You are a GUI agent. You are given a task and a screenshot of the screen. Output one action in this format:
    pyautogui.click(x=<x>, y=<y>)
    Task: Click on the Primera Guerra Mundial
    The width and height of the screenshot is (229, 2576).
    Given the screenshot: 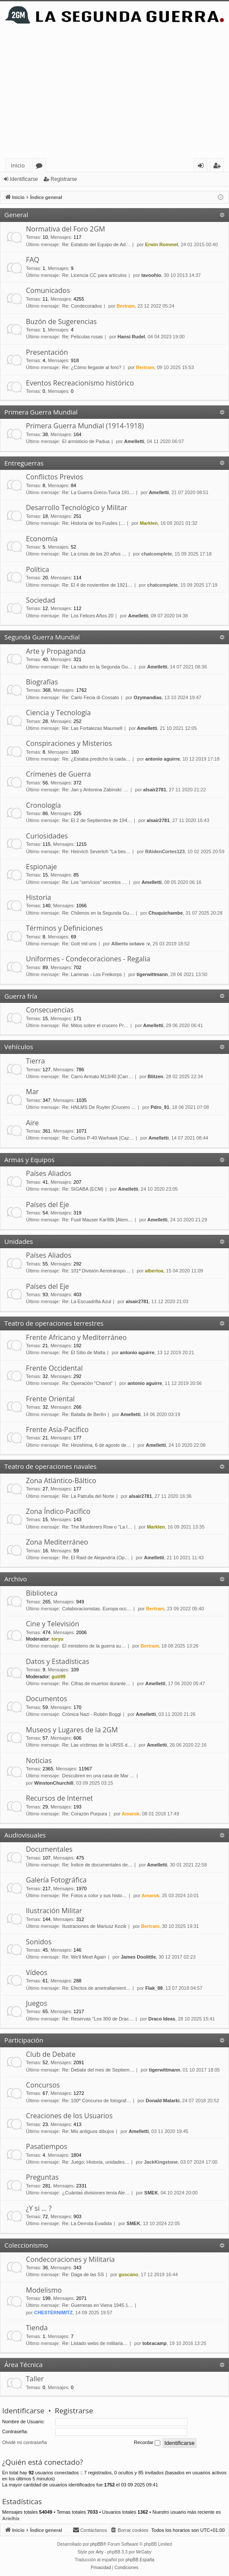 What is the action you would take?
    pyautogui.click(x=41, y=412)
    